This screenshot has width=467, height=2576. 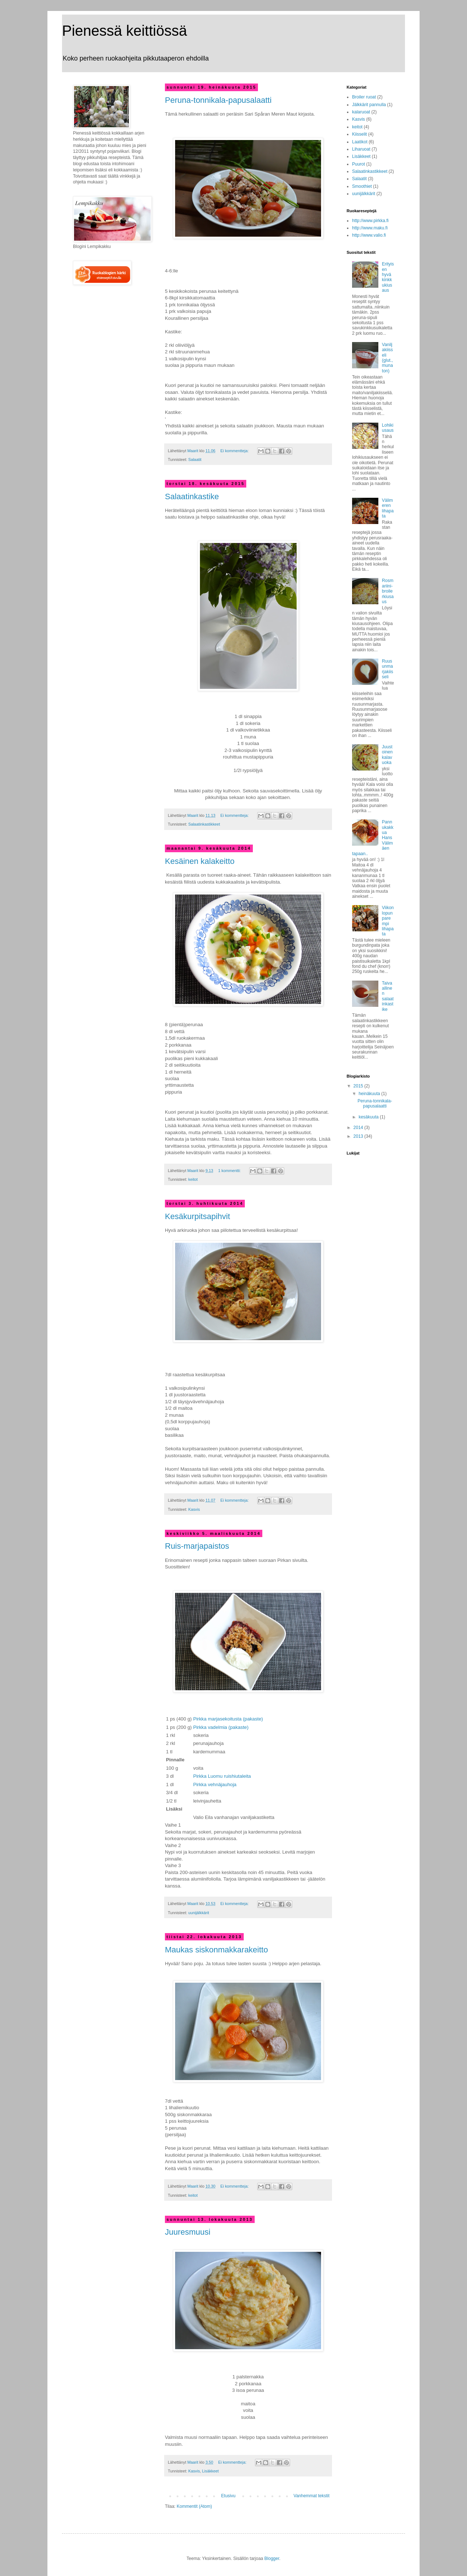 What do you see at coordinates (369, 235) in the screenshot?
I see `http://www.valio.fi` at bounding box center [369, 235].